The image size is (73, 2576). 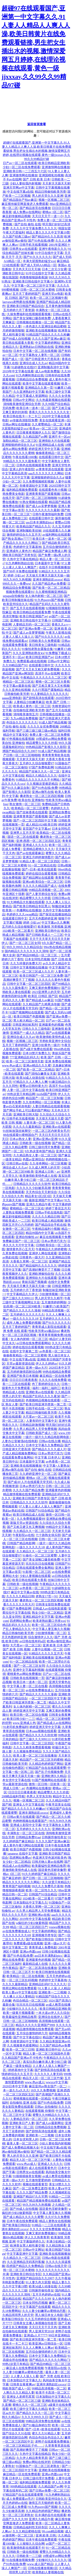 I want to click on 91影视一区二区三区, so click(x=37, y=1571).